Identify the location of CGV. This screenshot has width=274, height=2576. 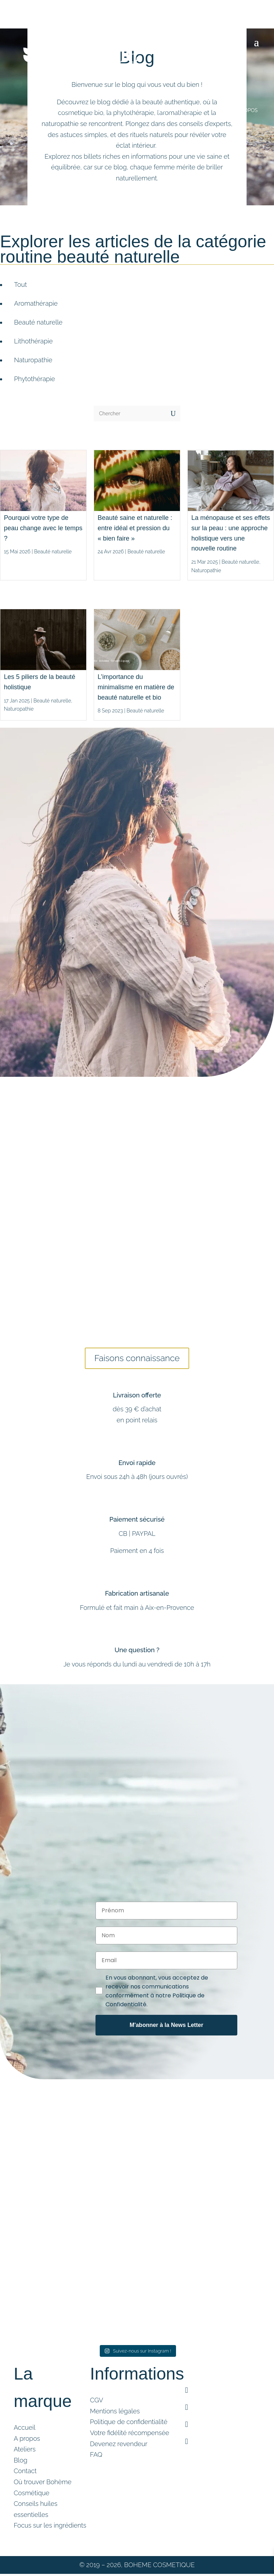
(96, 2403).